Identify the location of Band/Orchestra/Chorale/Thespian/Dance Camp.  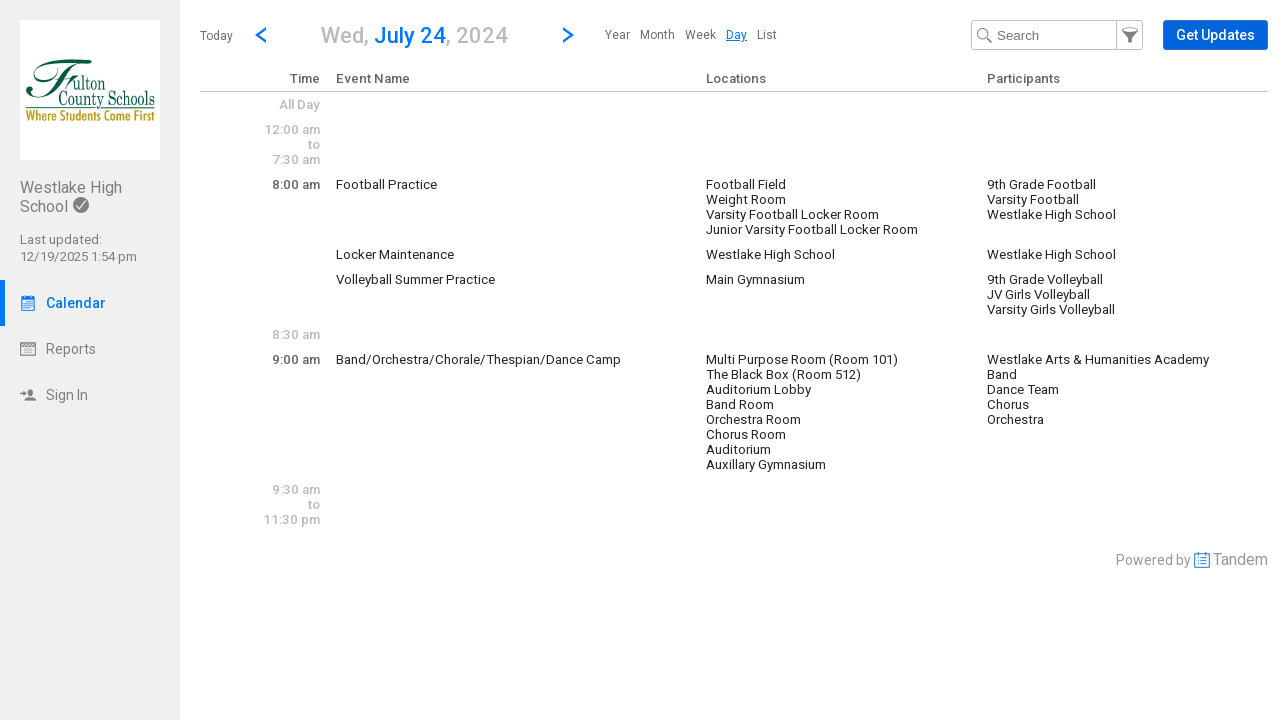
(478, 359).